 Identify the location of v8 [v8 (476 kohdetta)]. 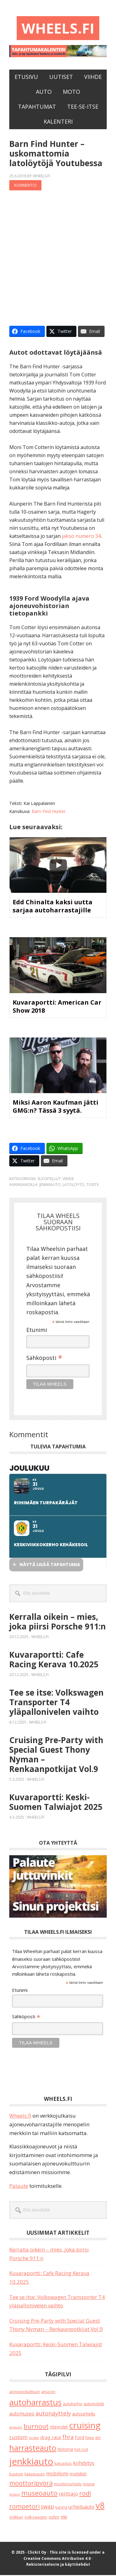
(100, 2506).